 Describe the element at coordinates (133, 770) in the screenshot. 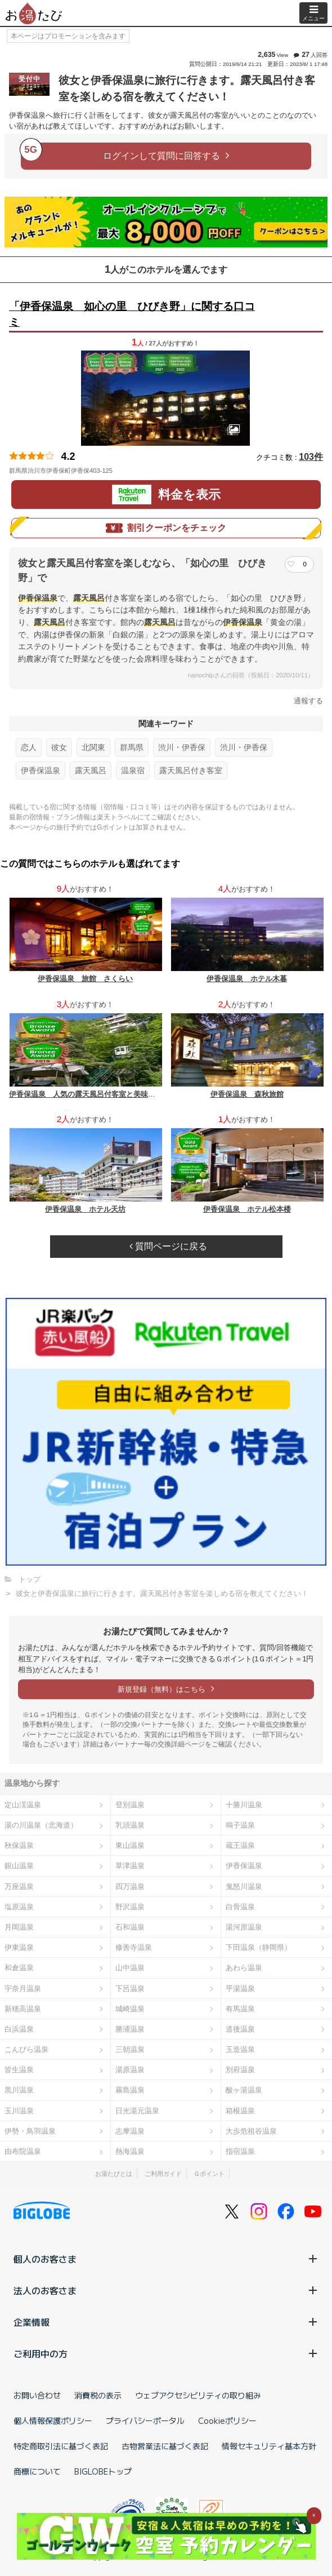

I see `温泉宿` at that location.